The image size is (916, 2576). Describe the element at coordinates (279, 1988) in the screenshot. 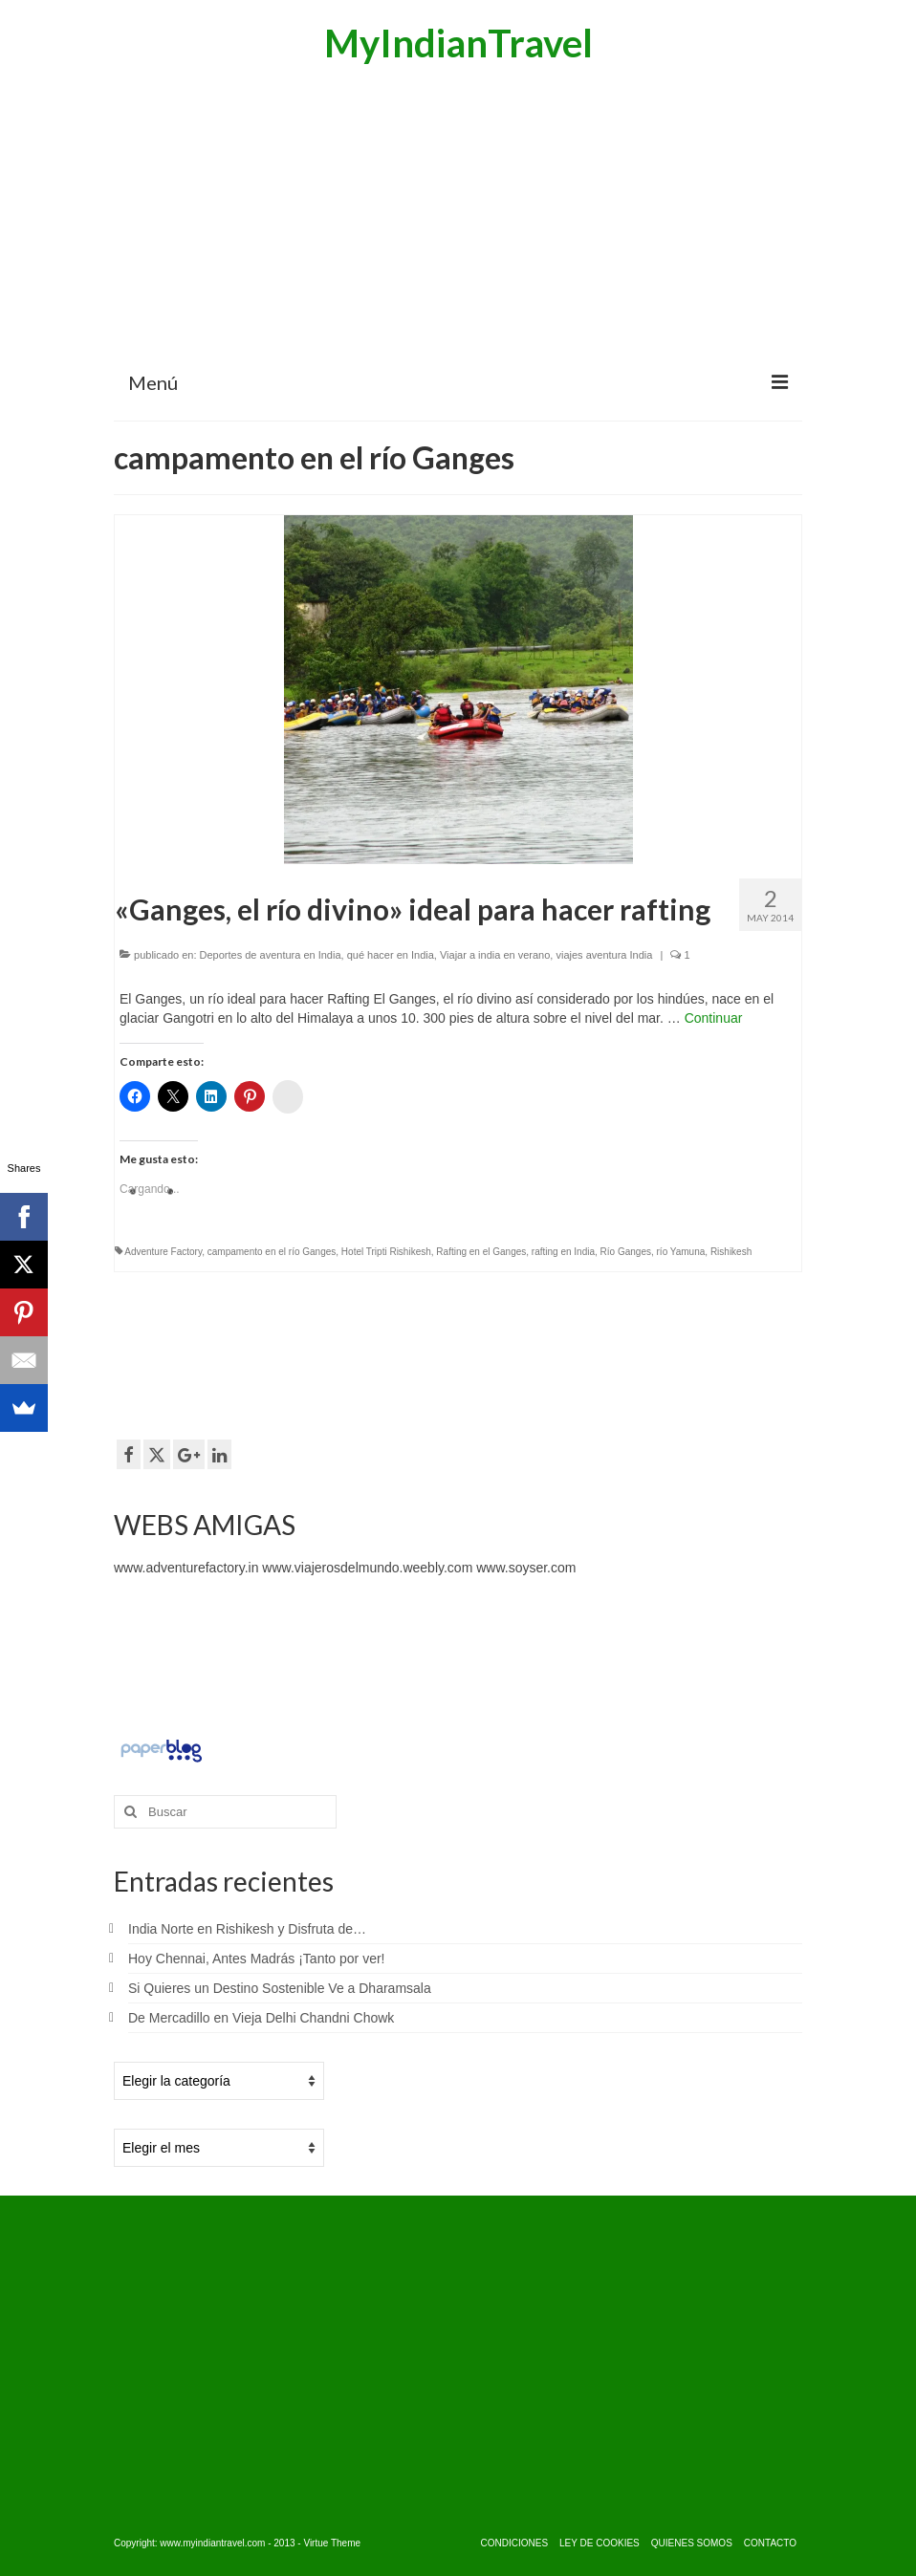

I see `Si Quieres un Destino Sostenible Ve a Dharamsala` at that location.